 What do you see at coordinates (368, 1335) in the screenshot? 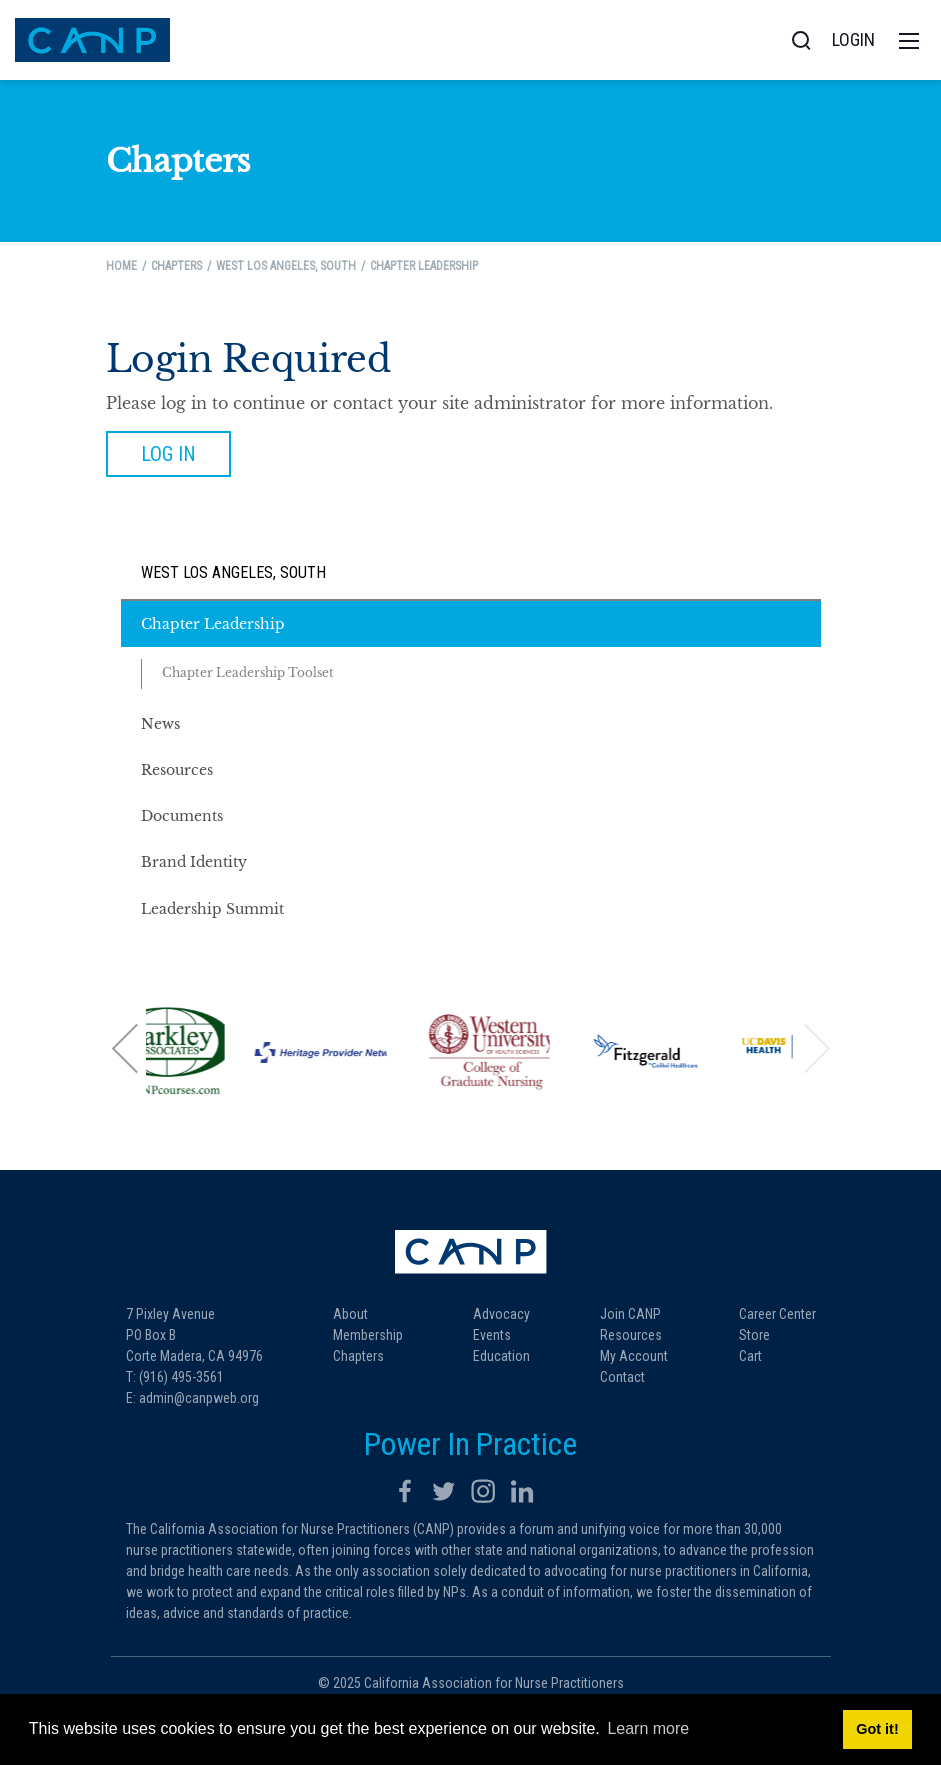
I see `Membership` at bounding box center [368, 1335].